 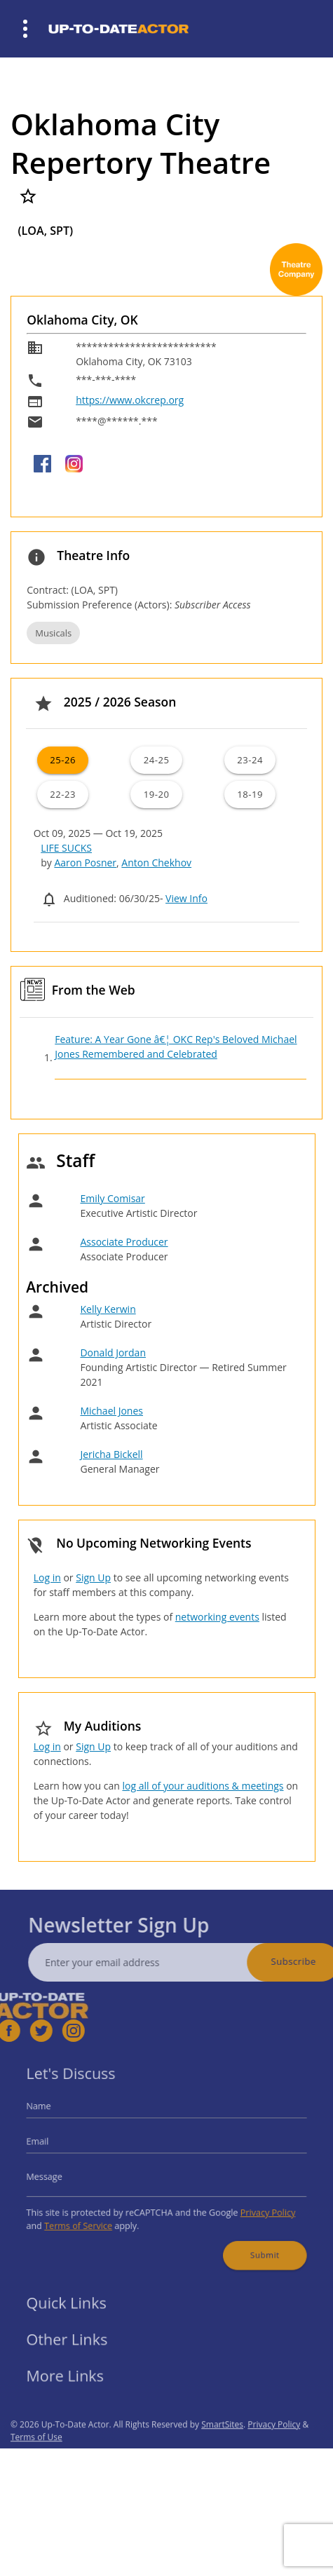 I want to click on 23-24, so click(x=250, y=760).